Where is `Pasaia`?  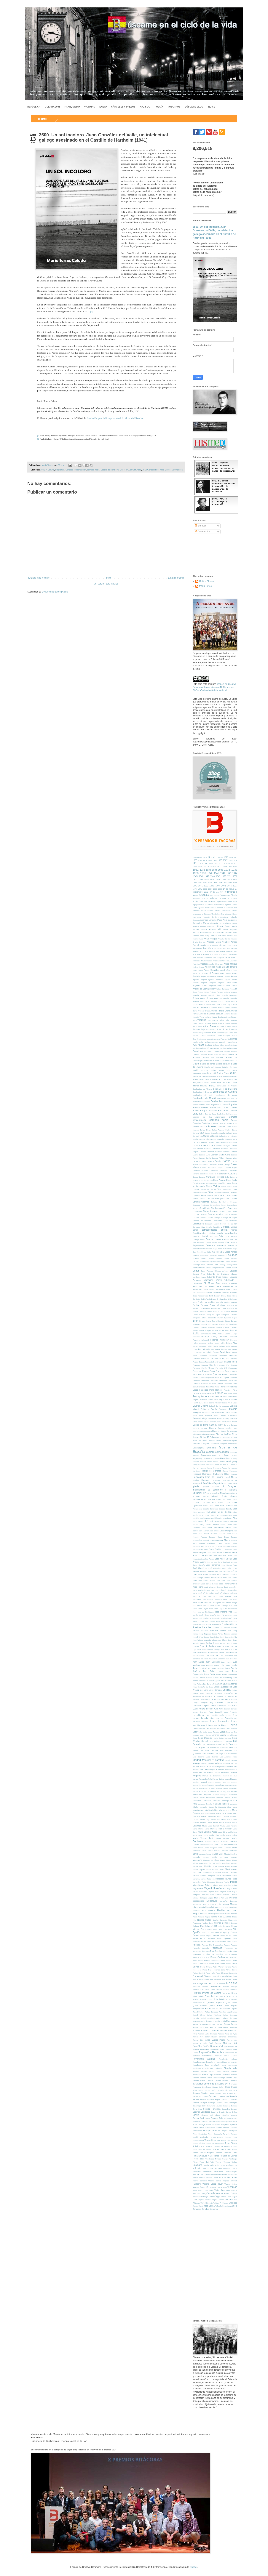 Pasaia is located at coordinates (226, 1945).